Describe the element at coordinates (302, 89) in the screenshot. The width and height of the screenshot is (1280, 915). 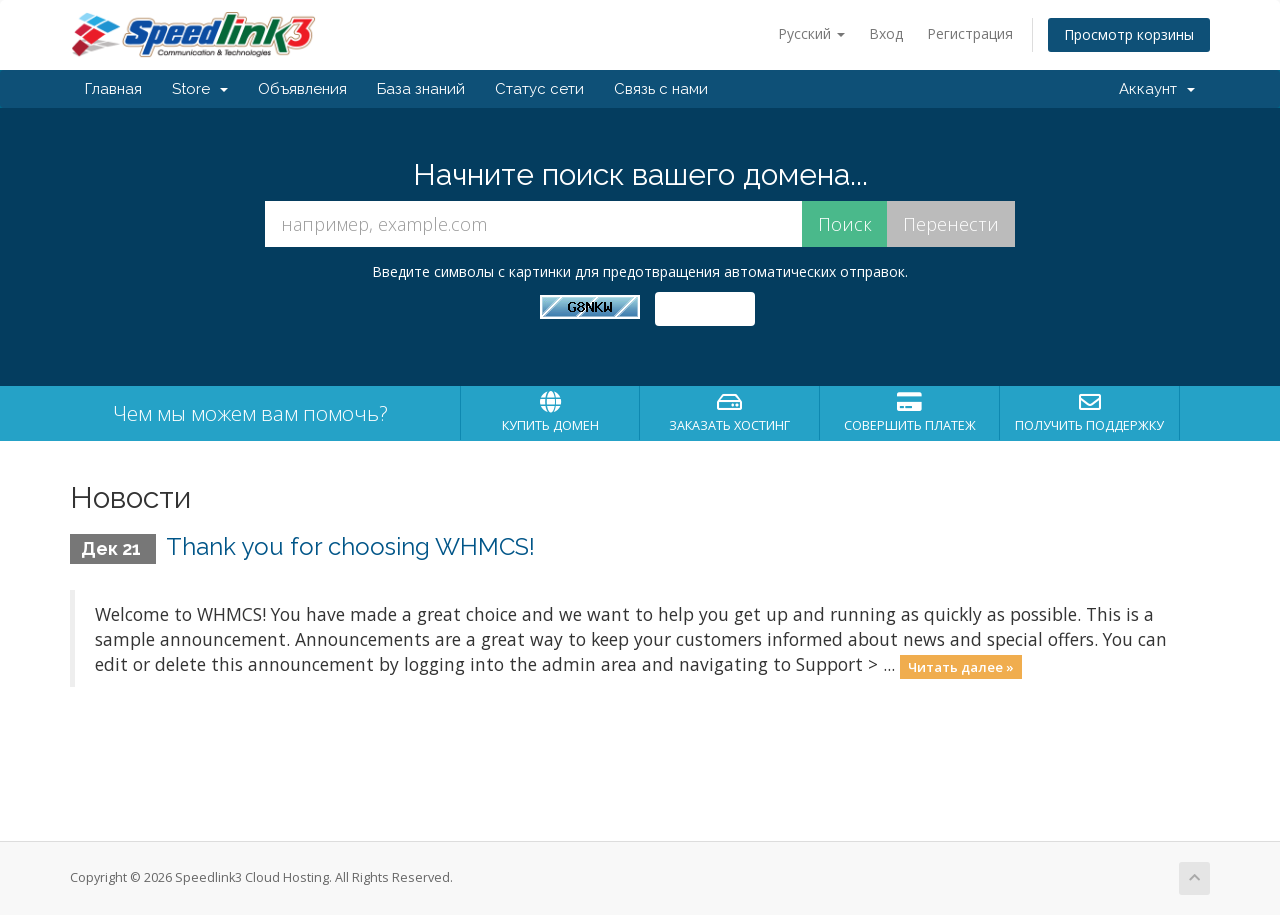
I see `Объявления` at that location.